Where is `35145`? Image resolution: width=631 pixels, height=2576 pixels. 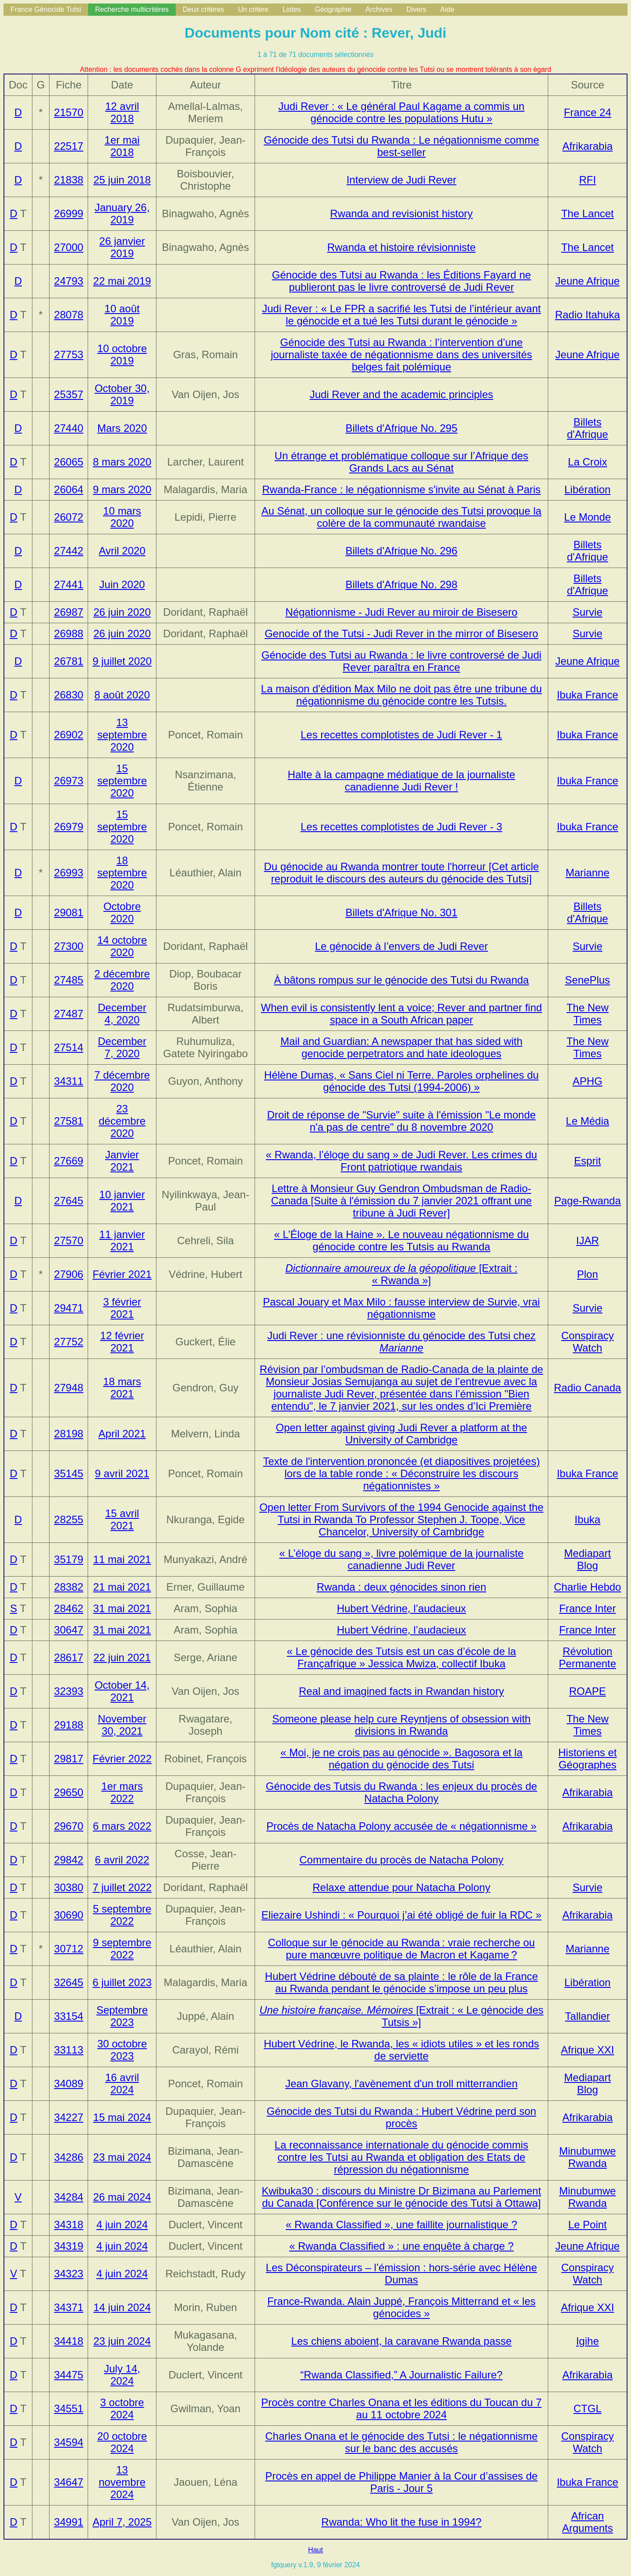
35145 is located at coordinates (68, 1473).